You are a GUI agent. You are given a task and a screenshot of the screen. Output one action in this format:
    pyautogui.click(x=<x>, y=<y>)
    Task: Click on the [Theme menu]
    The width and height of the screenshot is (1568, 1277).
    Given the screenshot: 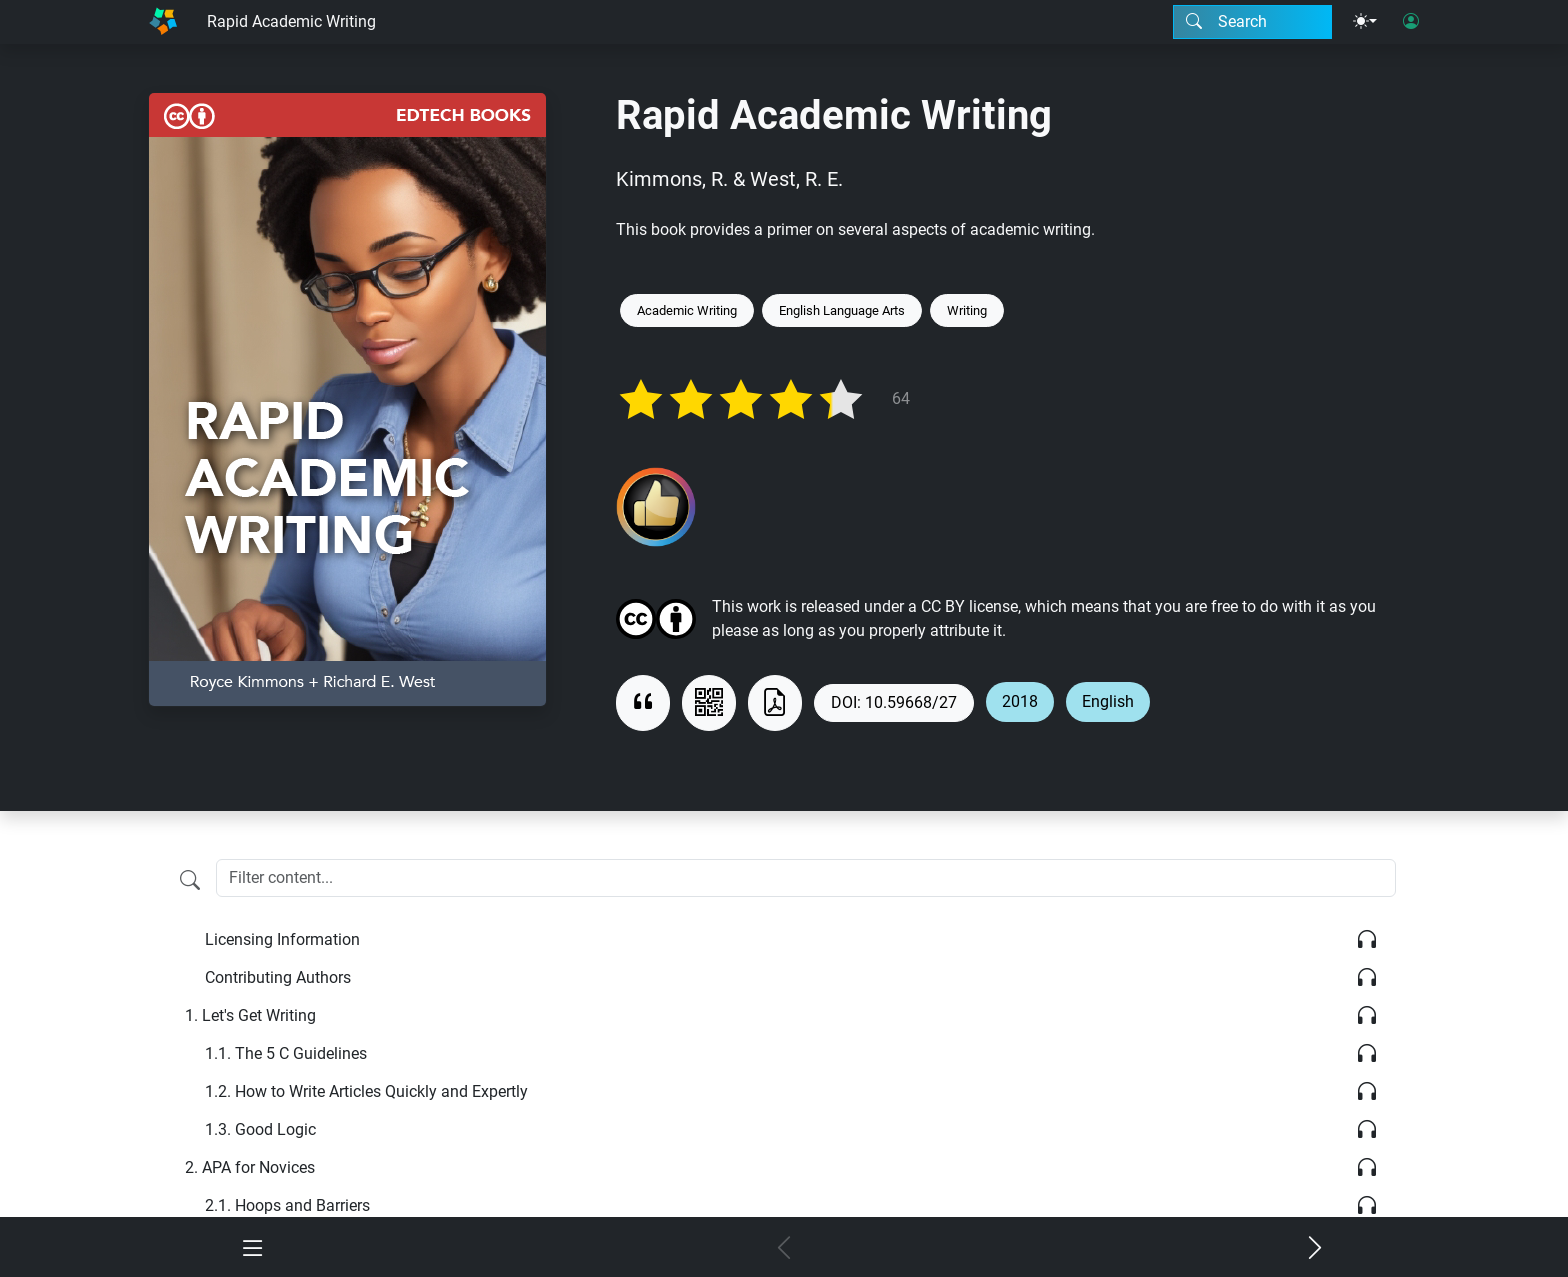 What is the action you would take?
    pyautogui.click(x=1365, y=22)
    